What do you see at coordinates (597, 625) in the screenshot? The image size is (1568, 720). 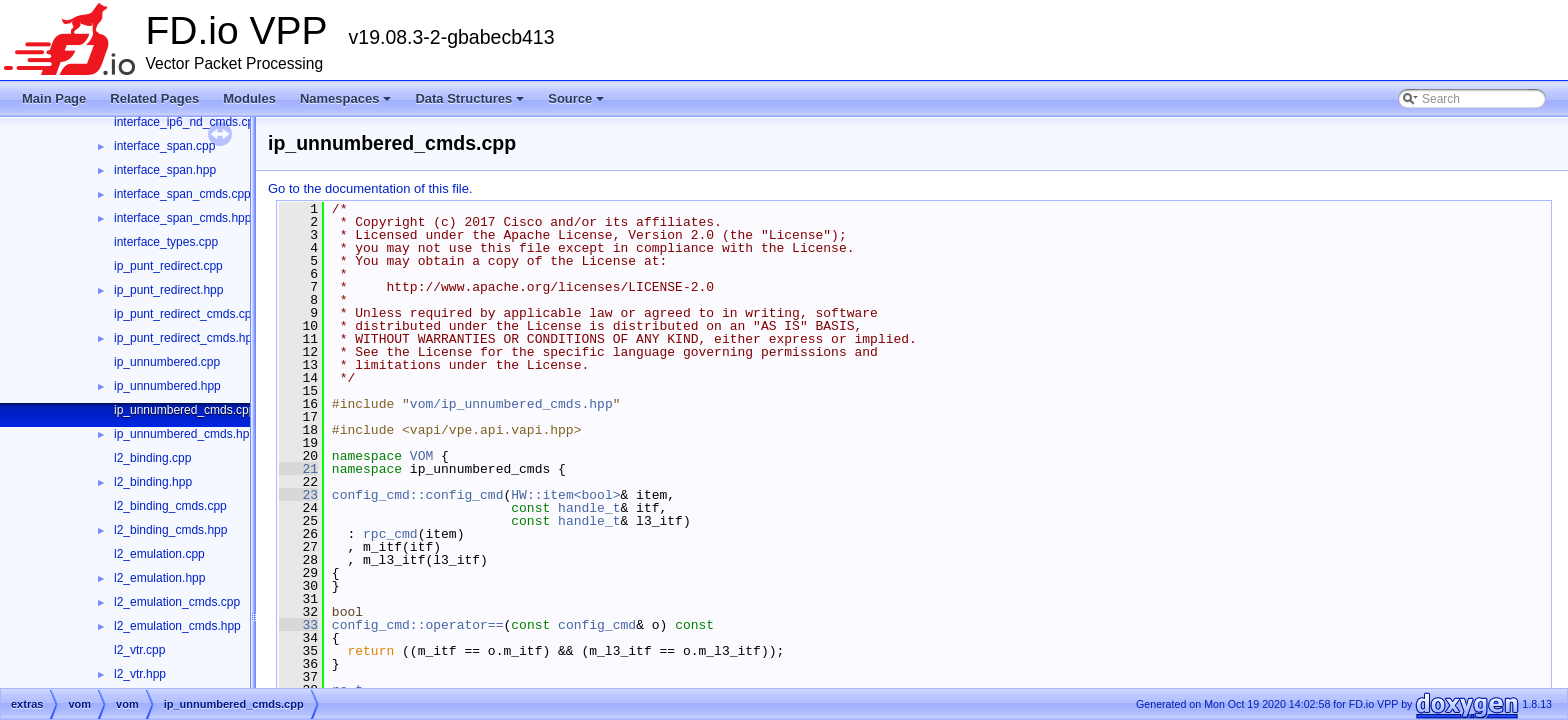 I see `config_cmd` at bounding box center [597, 625].